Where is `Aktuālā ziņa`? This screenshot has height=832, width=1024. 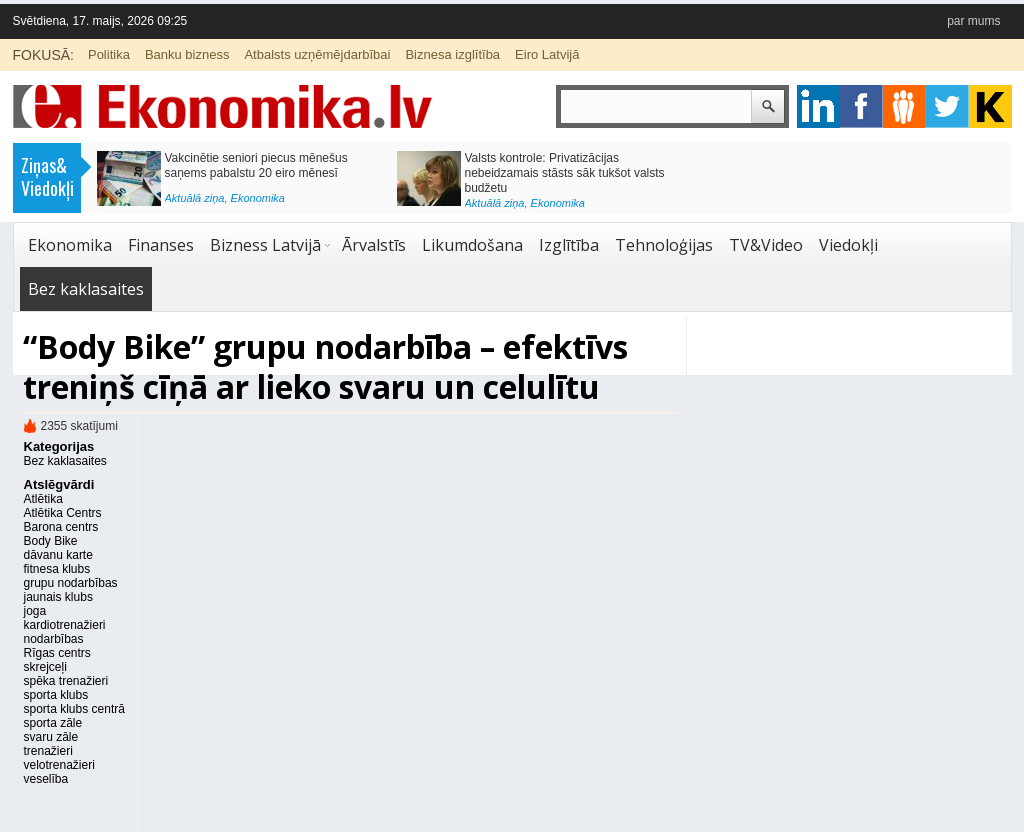 Aktuālā ziņa is located at coordinates (195, 198).